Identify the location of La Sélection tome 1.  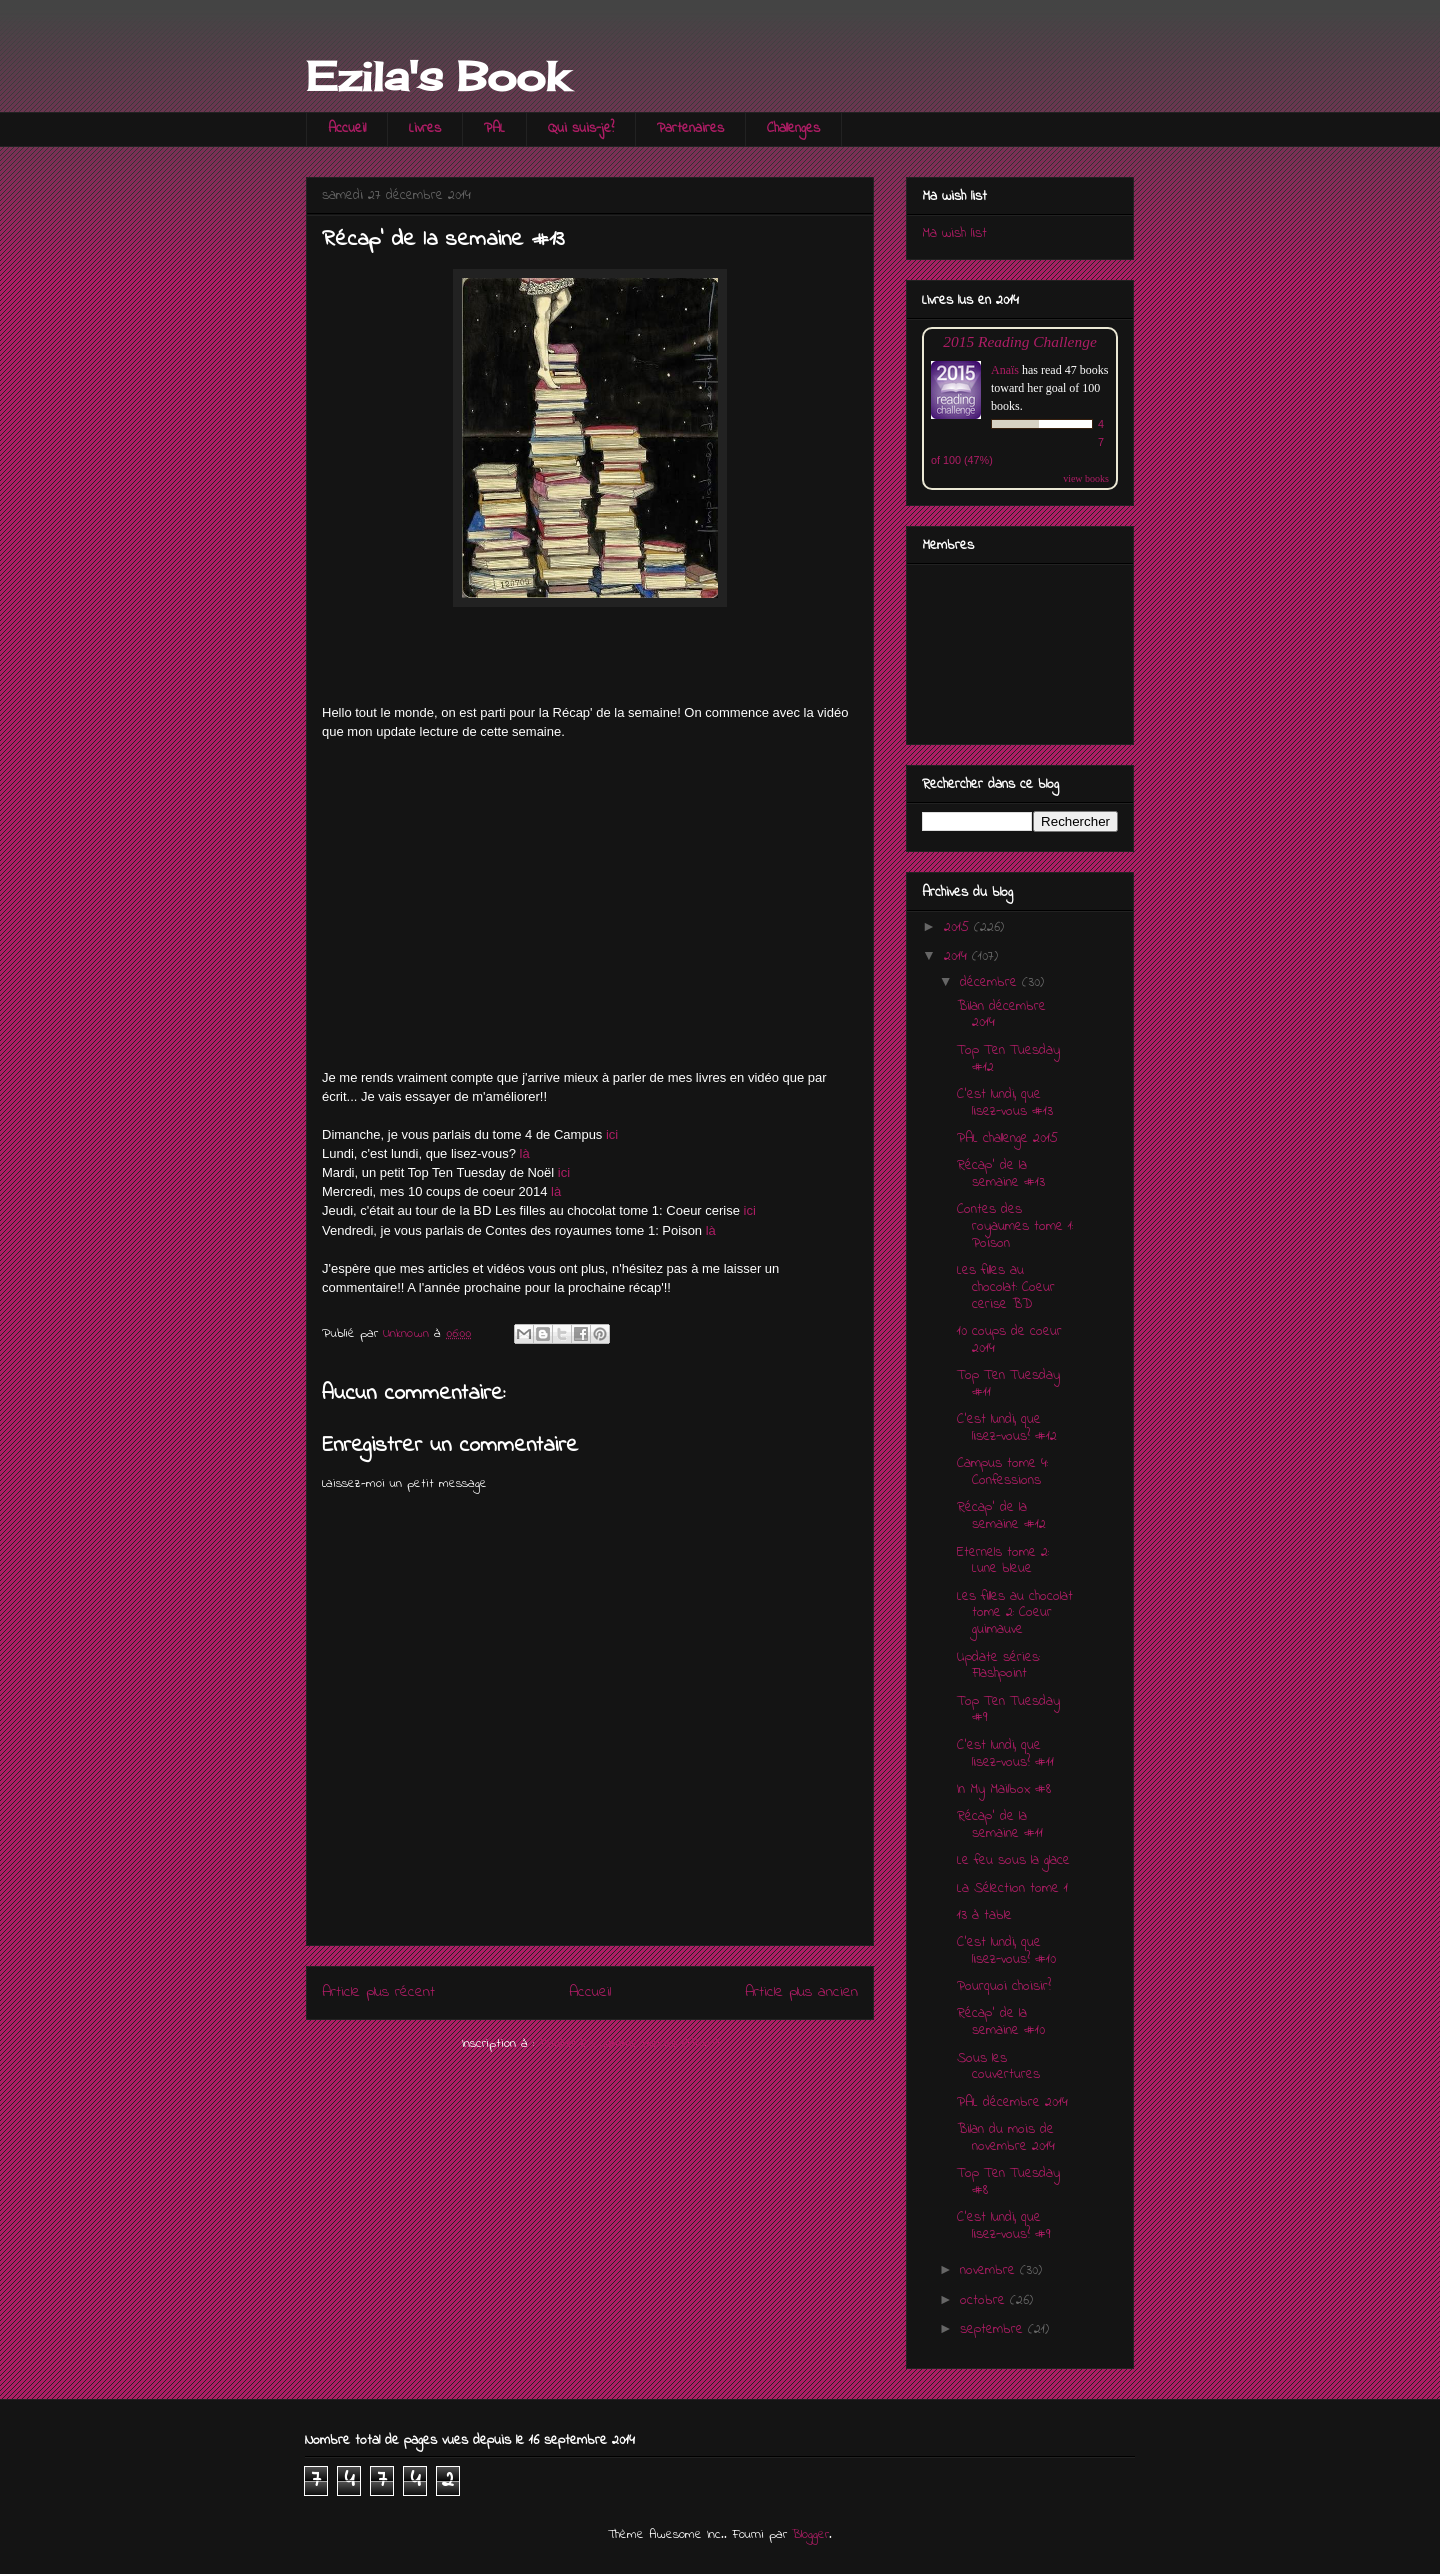
(1012, 1888).